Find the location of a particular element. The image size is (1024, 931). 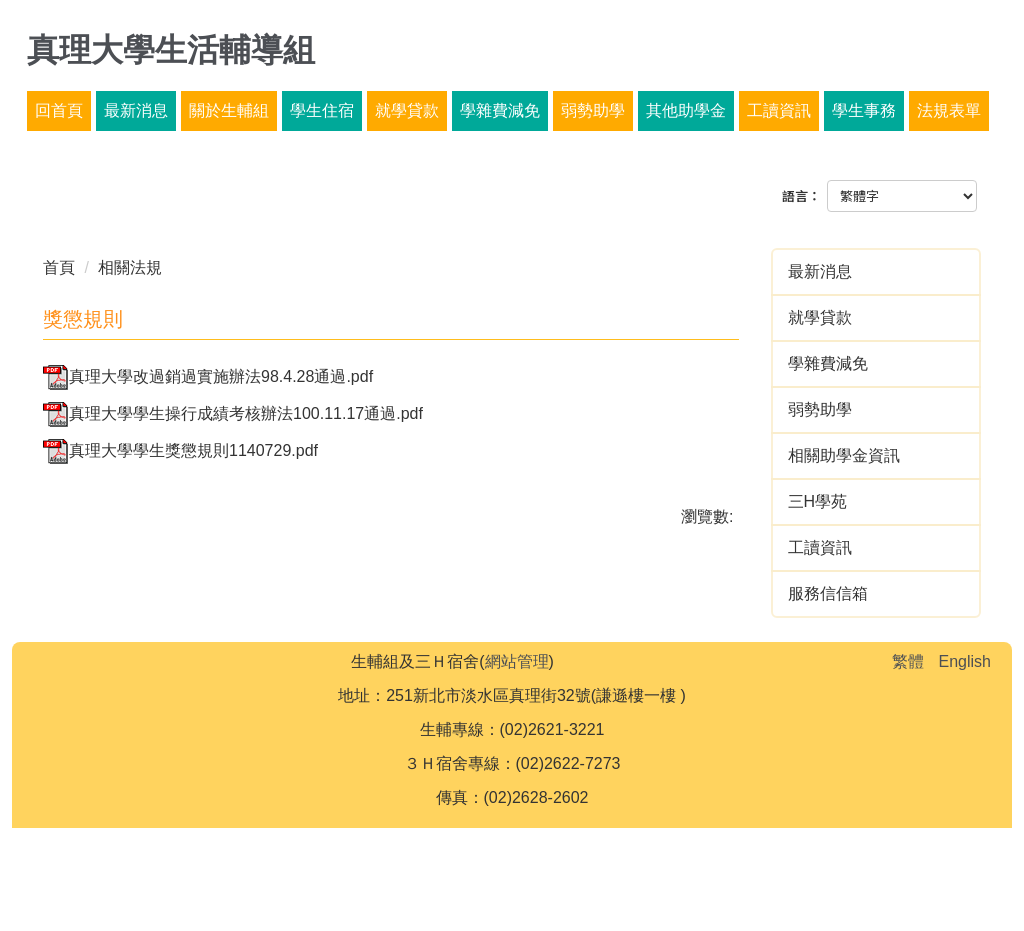

工讀資訊 [button] is located at coordinates (779, 110).